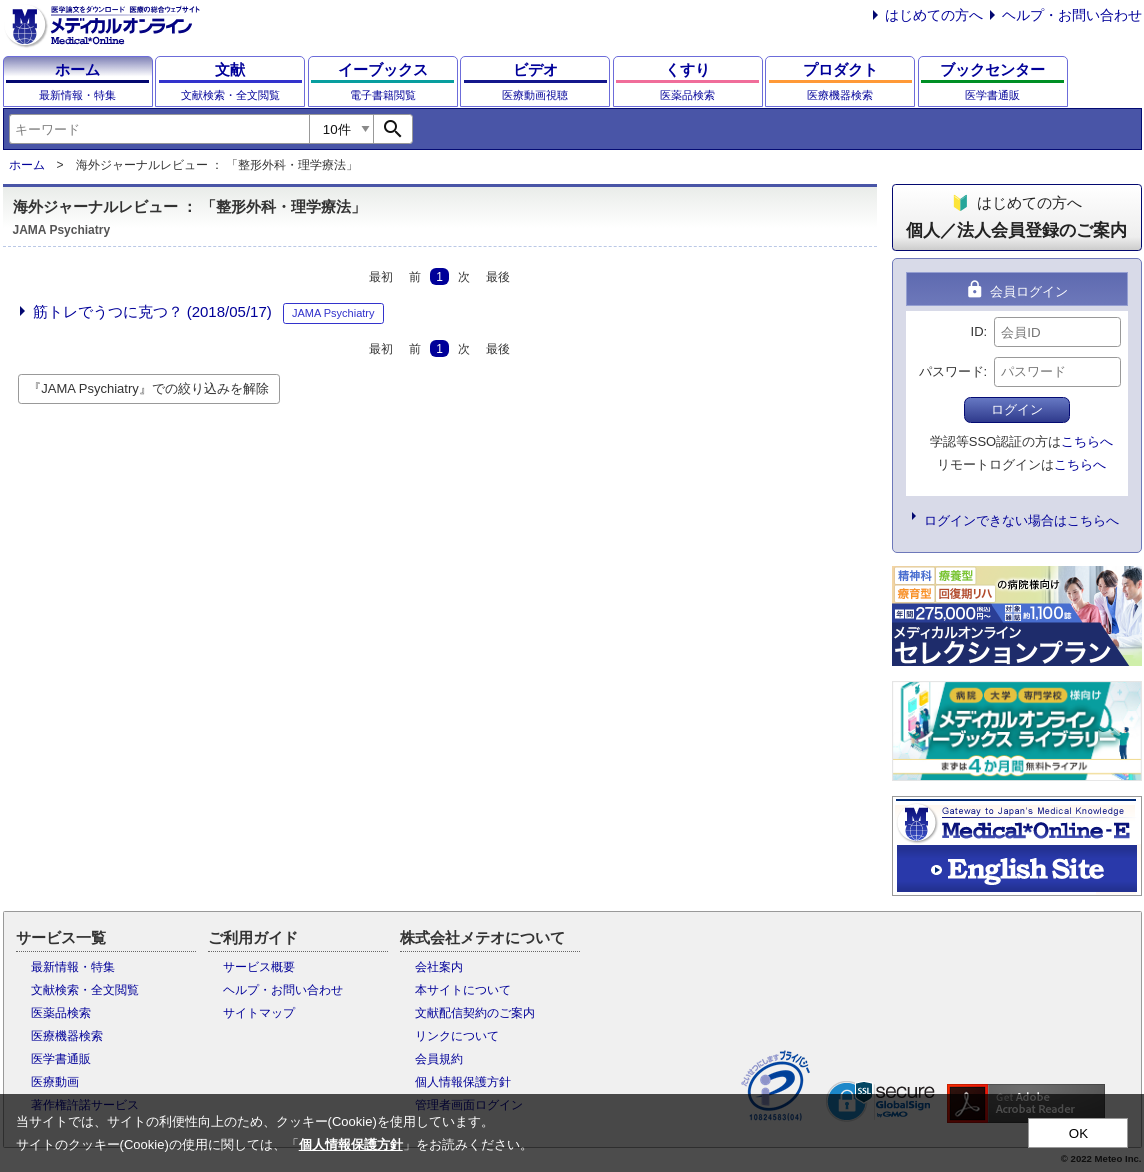  I want to click on 『JAMA Psychiatry』での絞り込みを解除, so click(148, 388).